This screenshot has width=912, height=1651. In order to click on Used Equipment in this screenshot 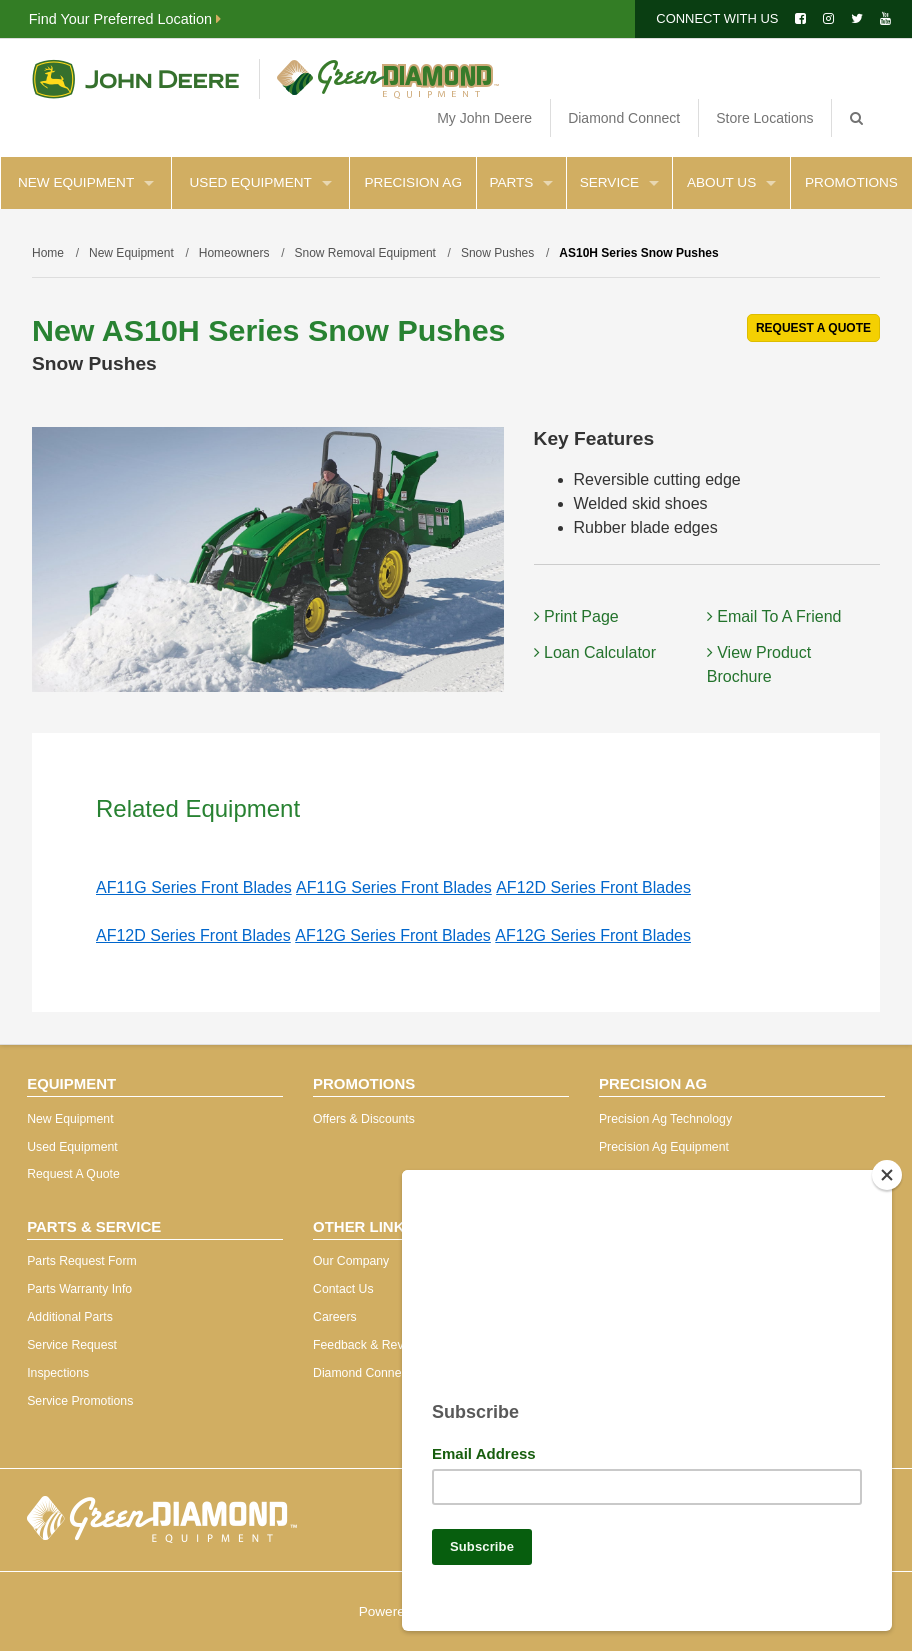, I will do `click(261, 182)`.